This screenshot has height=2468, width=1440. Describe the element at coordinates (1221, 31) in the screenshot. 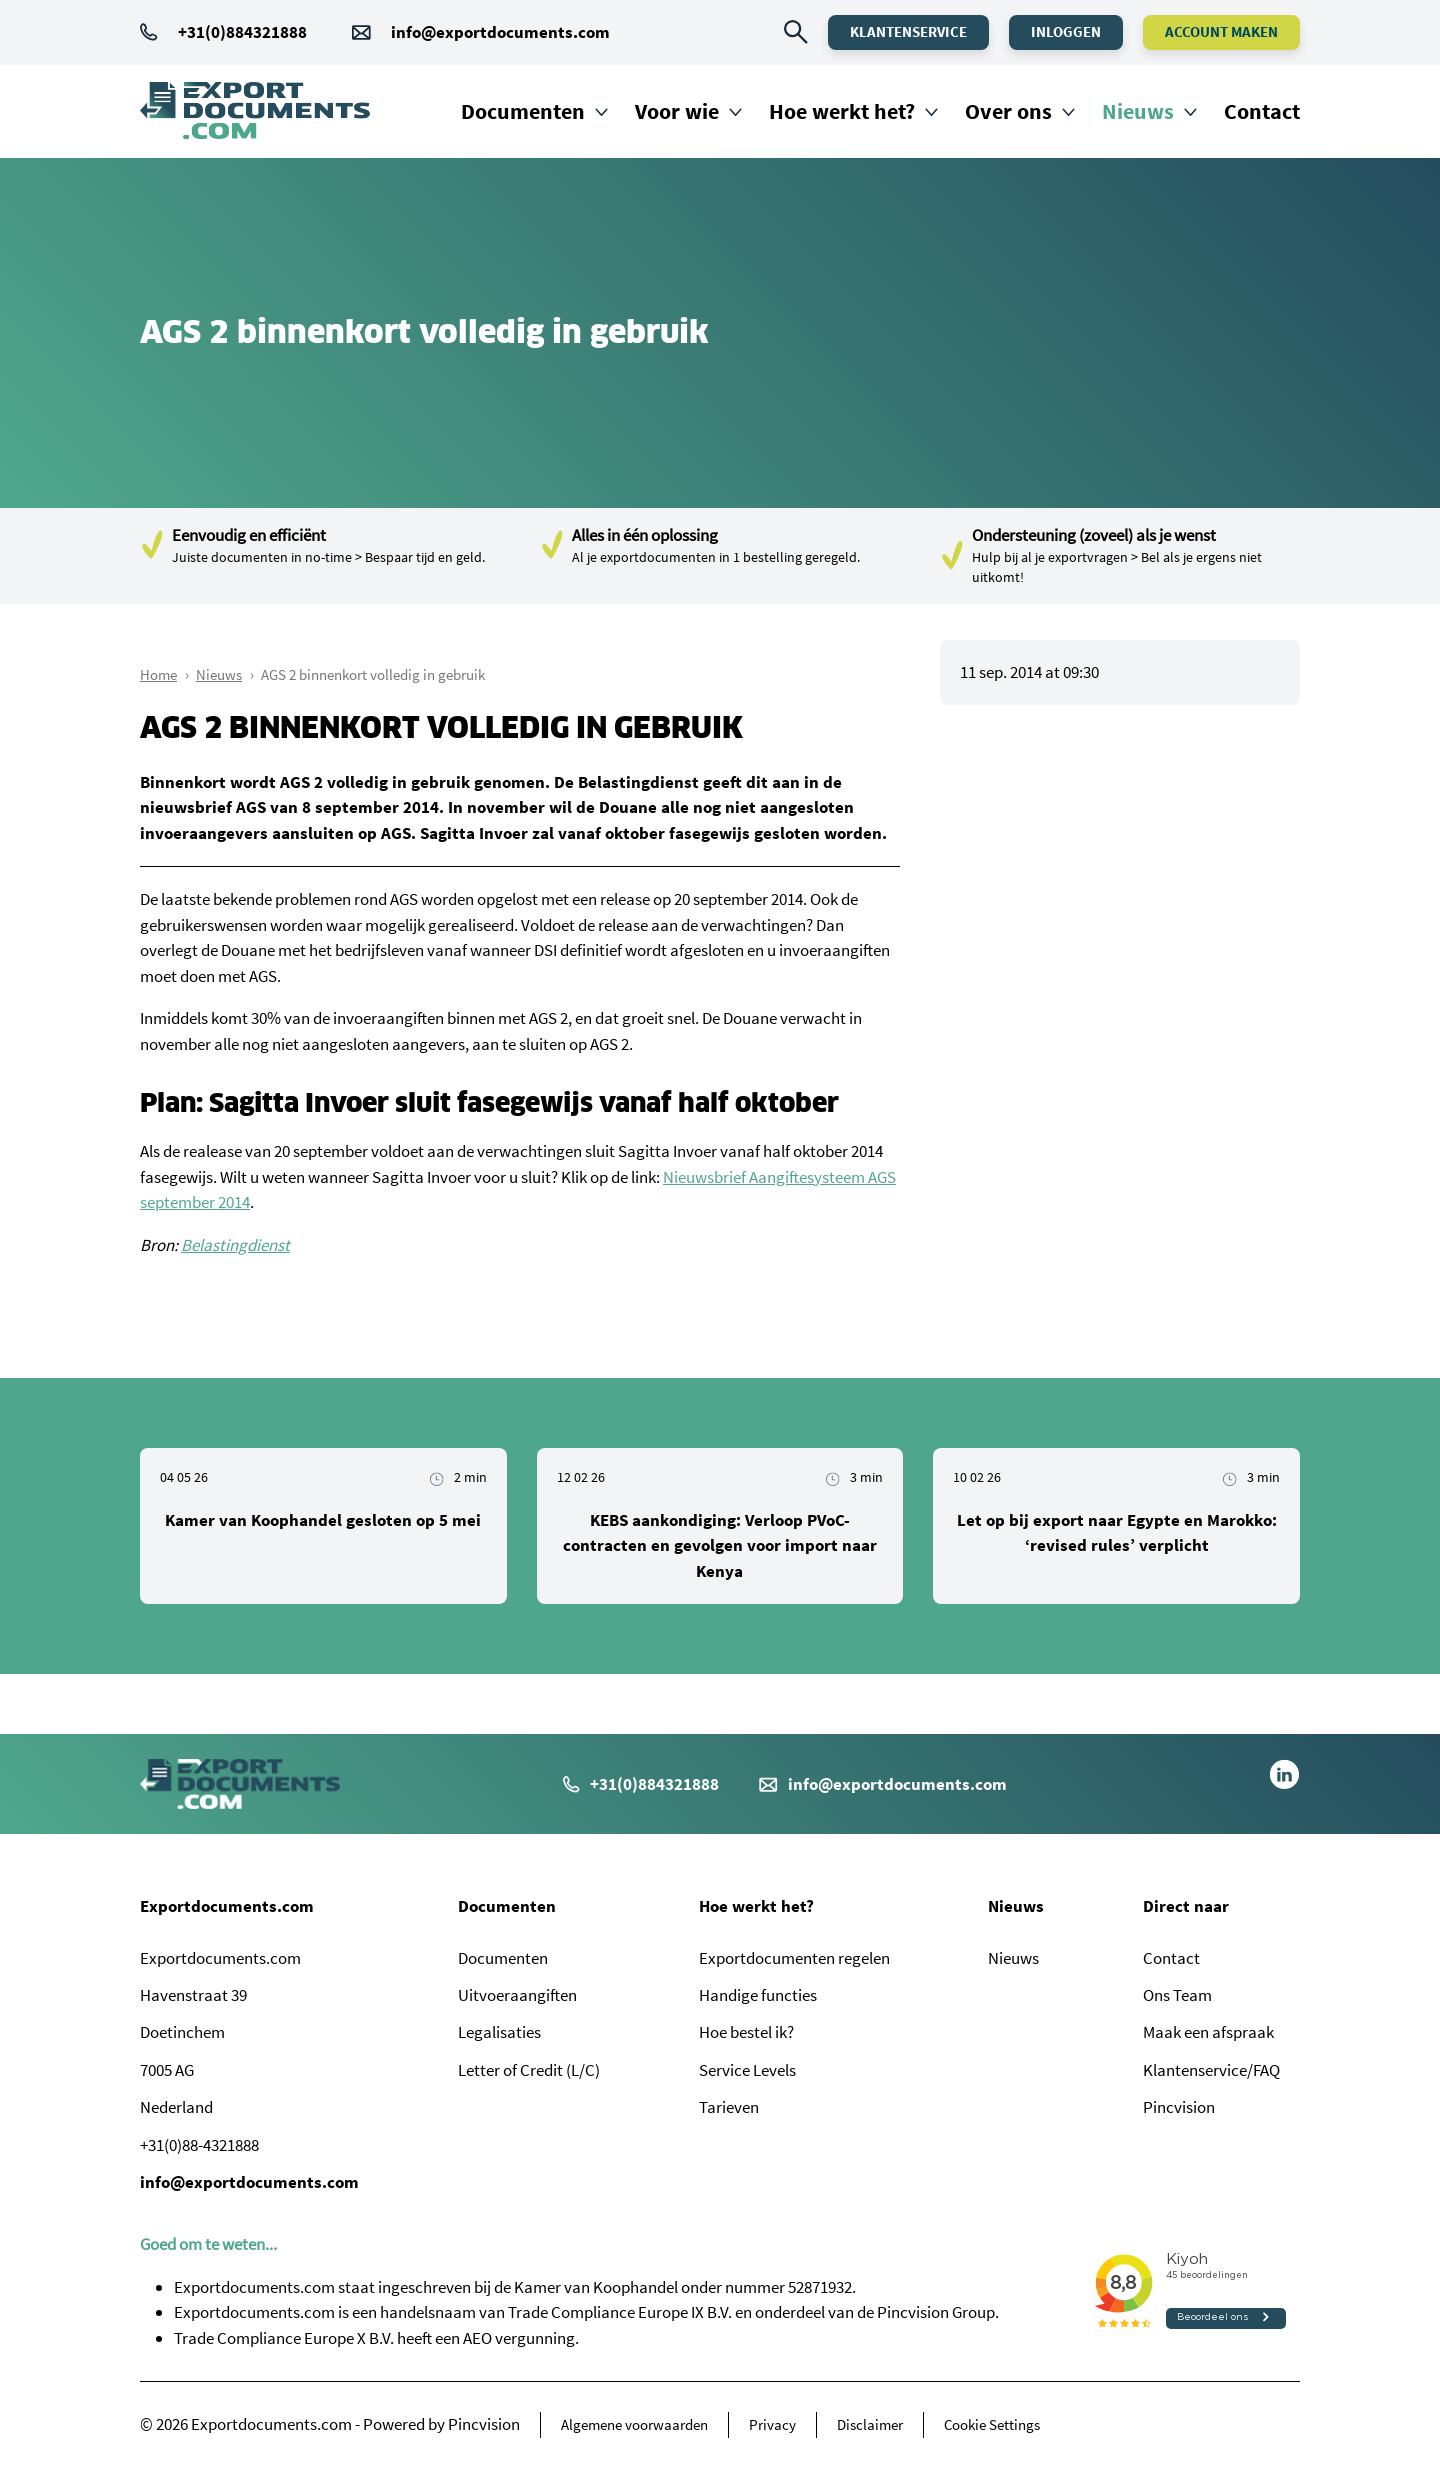

I see `Account maken` at that location.